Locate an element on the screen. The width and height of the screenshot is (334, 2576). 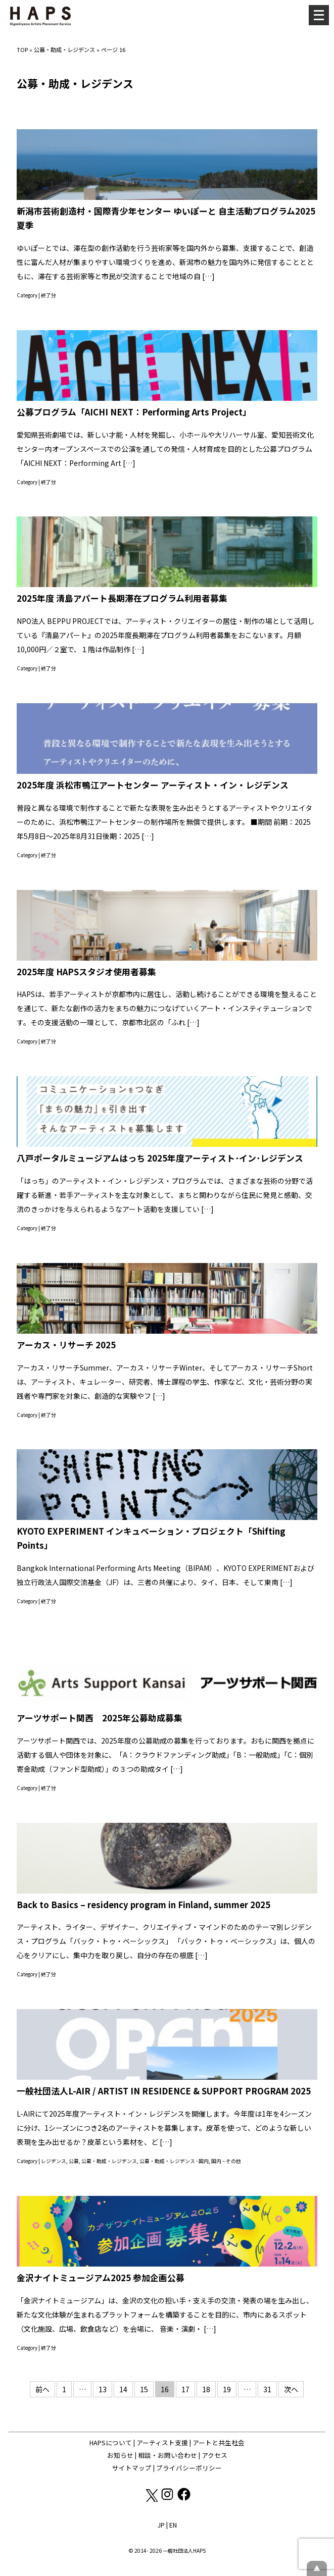
[Facebook: https://www.facebook.com/hapskyoto/] is located at coordinates (184, 2499).